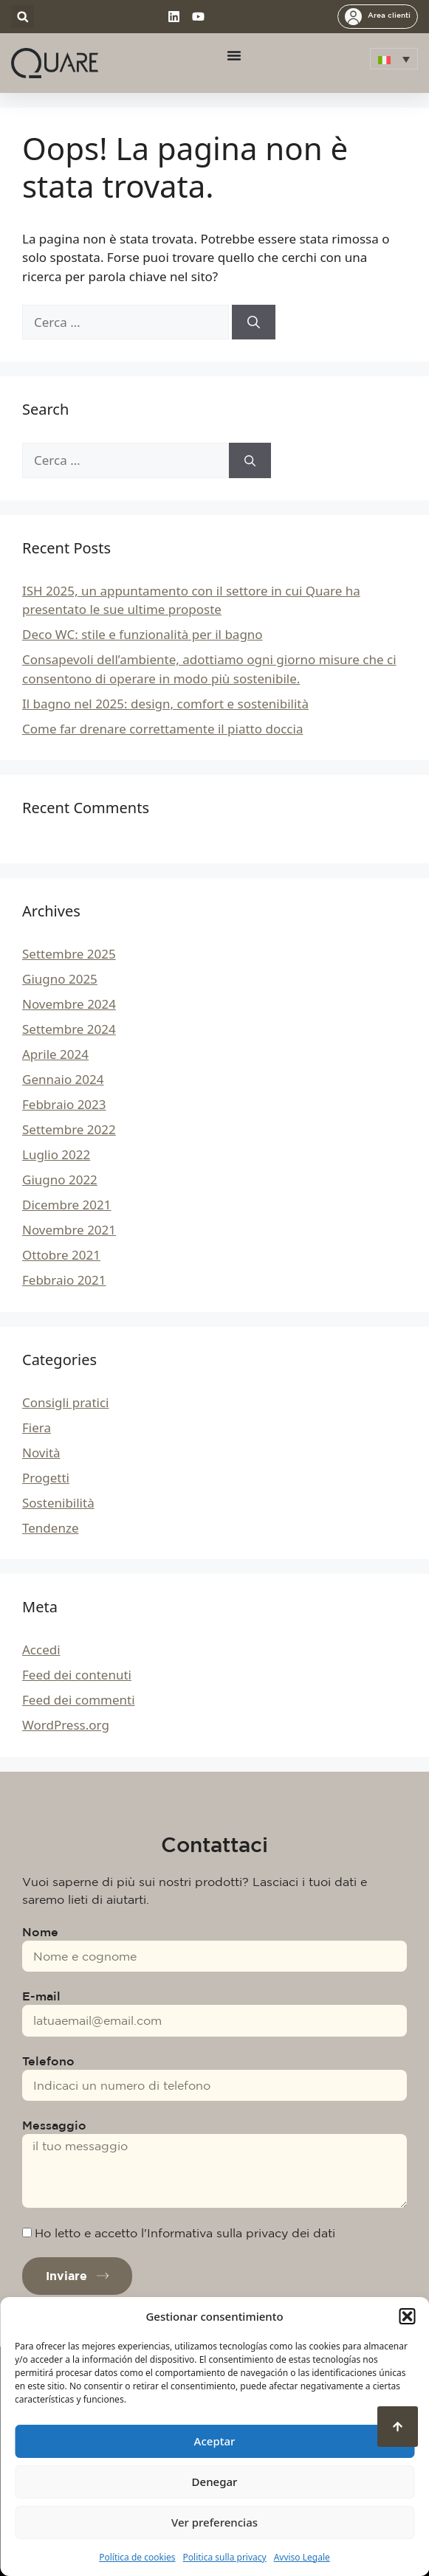  Describe the element at coordinates (40, 1931) in the screenshot. I see `Nome` at that location.